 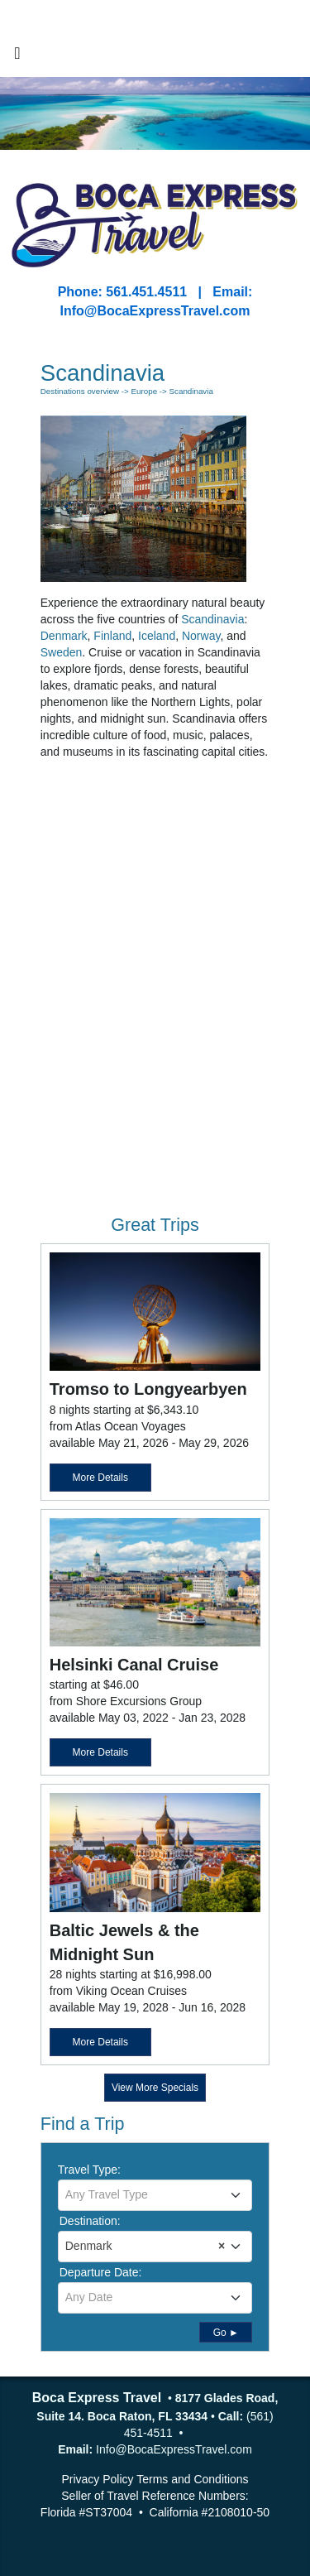 I want to click on Privacy Policy, so click(x=97, y=2479).